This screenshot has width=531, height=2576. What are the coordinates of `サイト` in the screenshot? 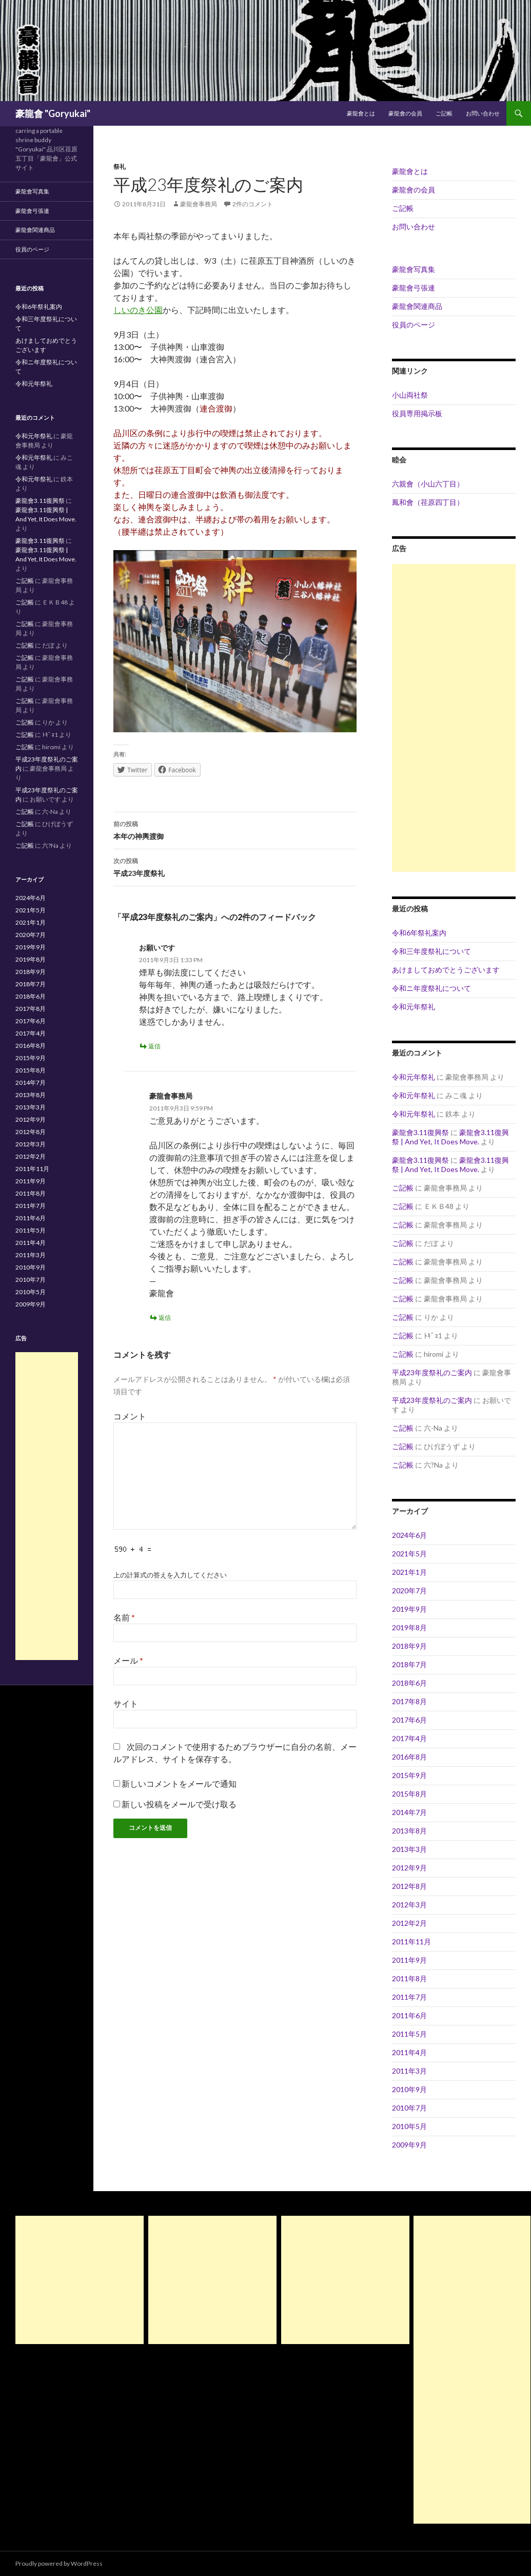 It's located at (125, 1703).